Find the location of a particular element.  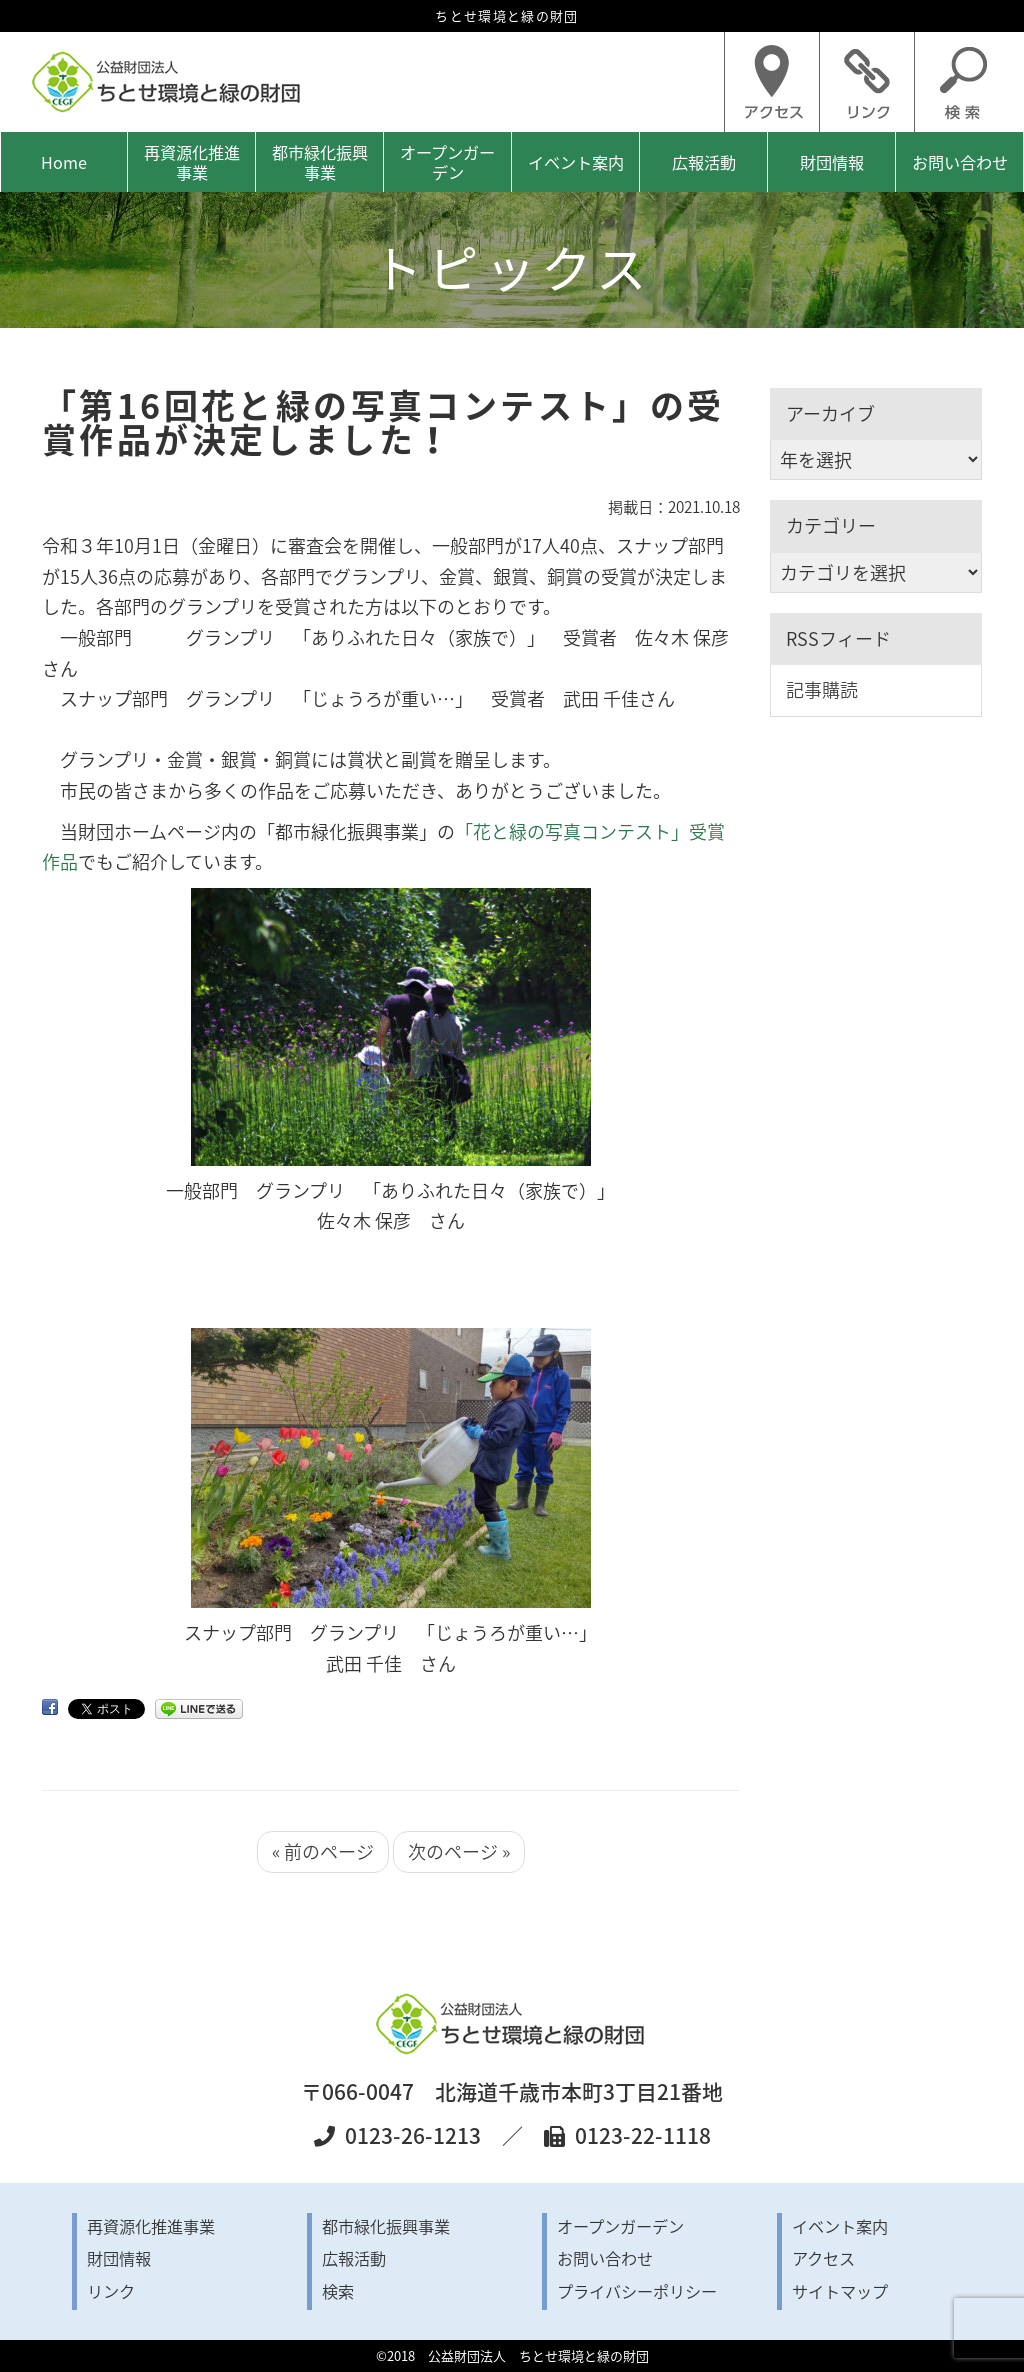

広報活動 is located at coordinates (704, 162).